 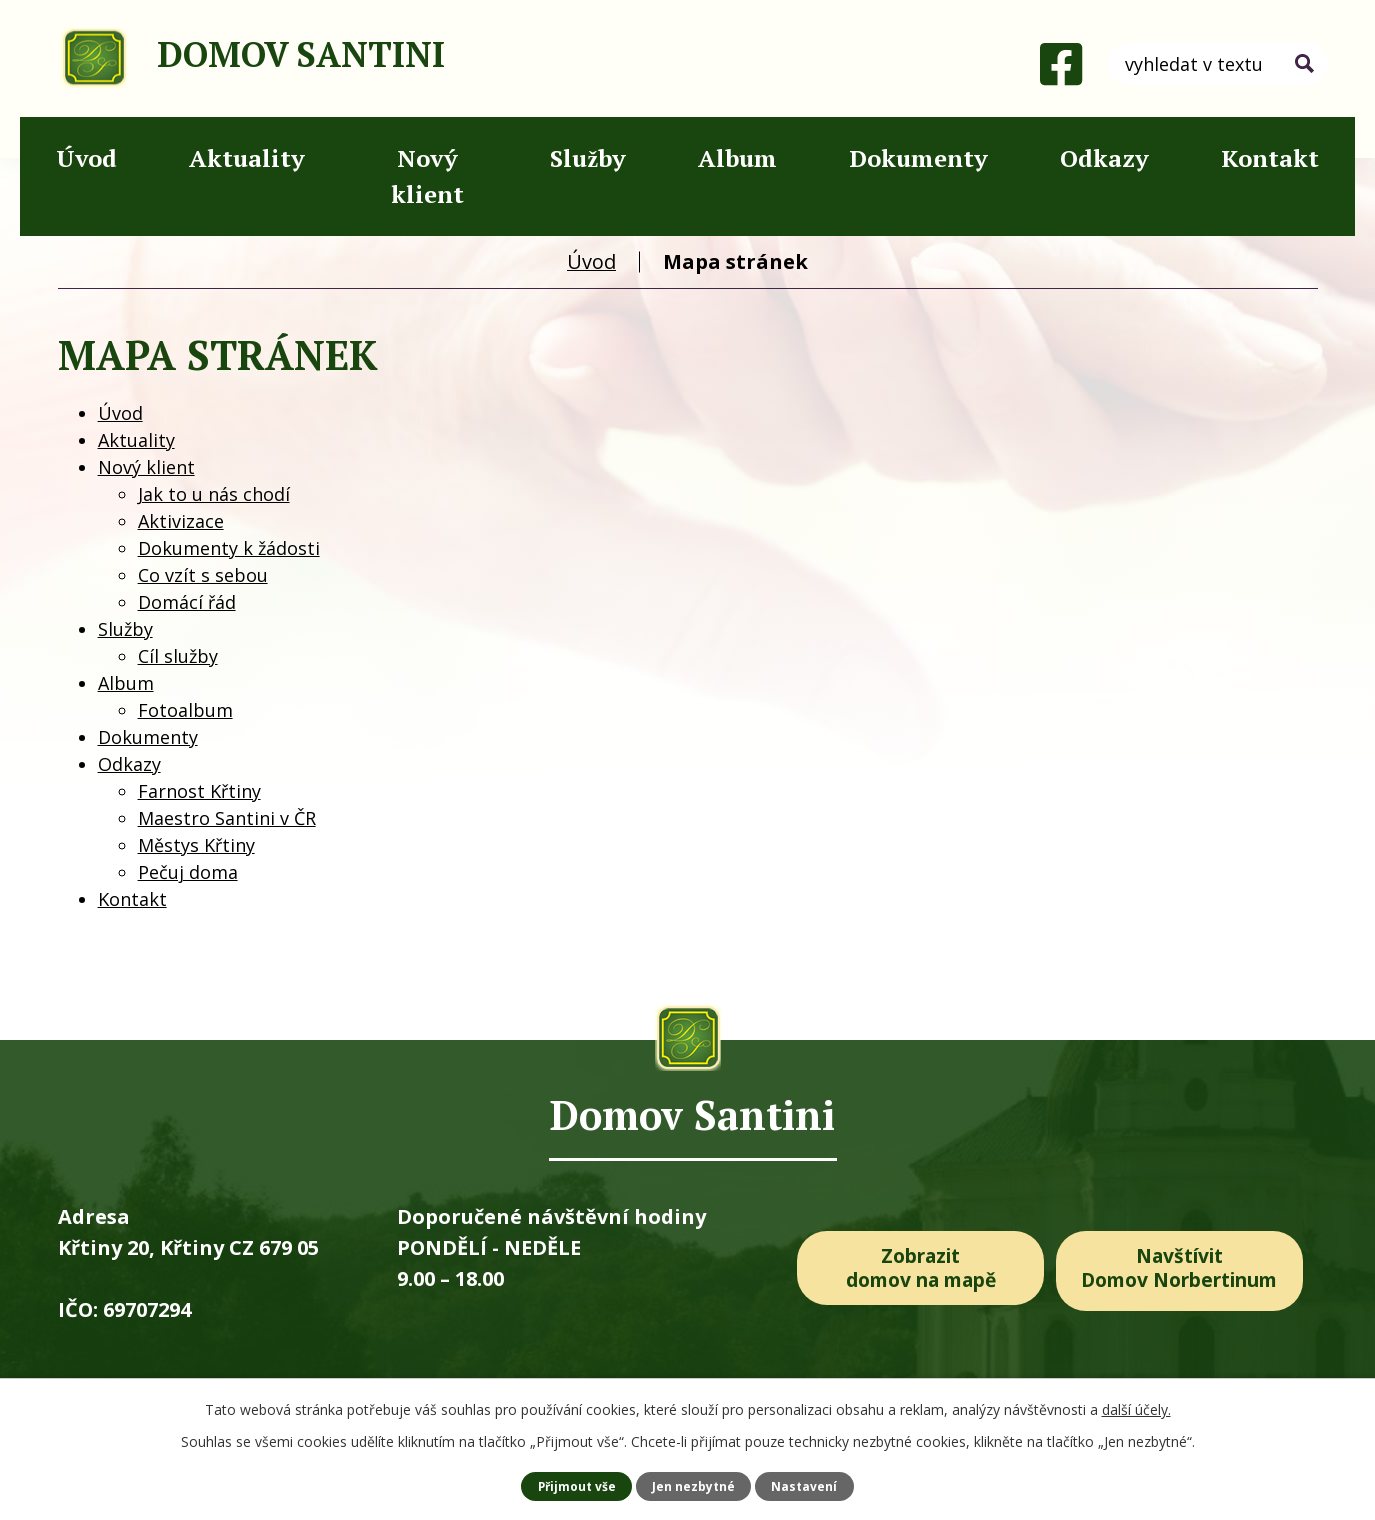 I want to click on Cíl služby, so click(x=178, y=656).